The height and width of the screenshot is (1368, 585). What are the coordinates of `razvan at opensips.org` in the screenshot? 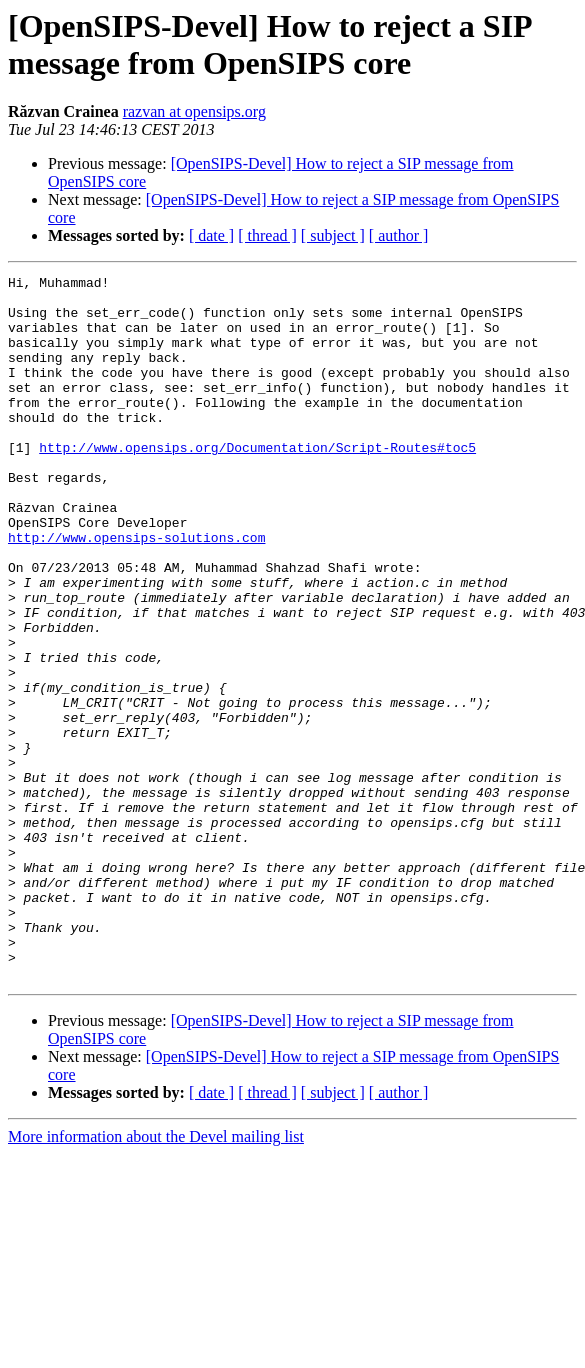 It's located at (194, 111).